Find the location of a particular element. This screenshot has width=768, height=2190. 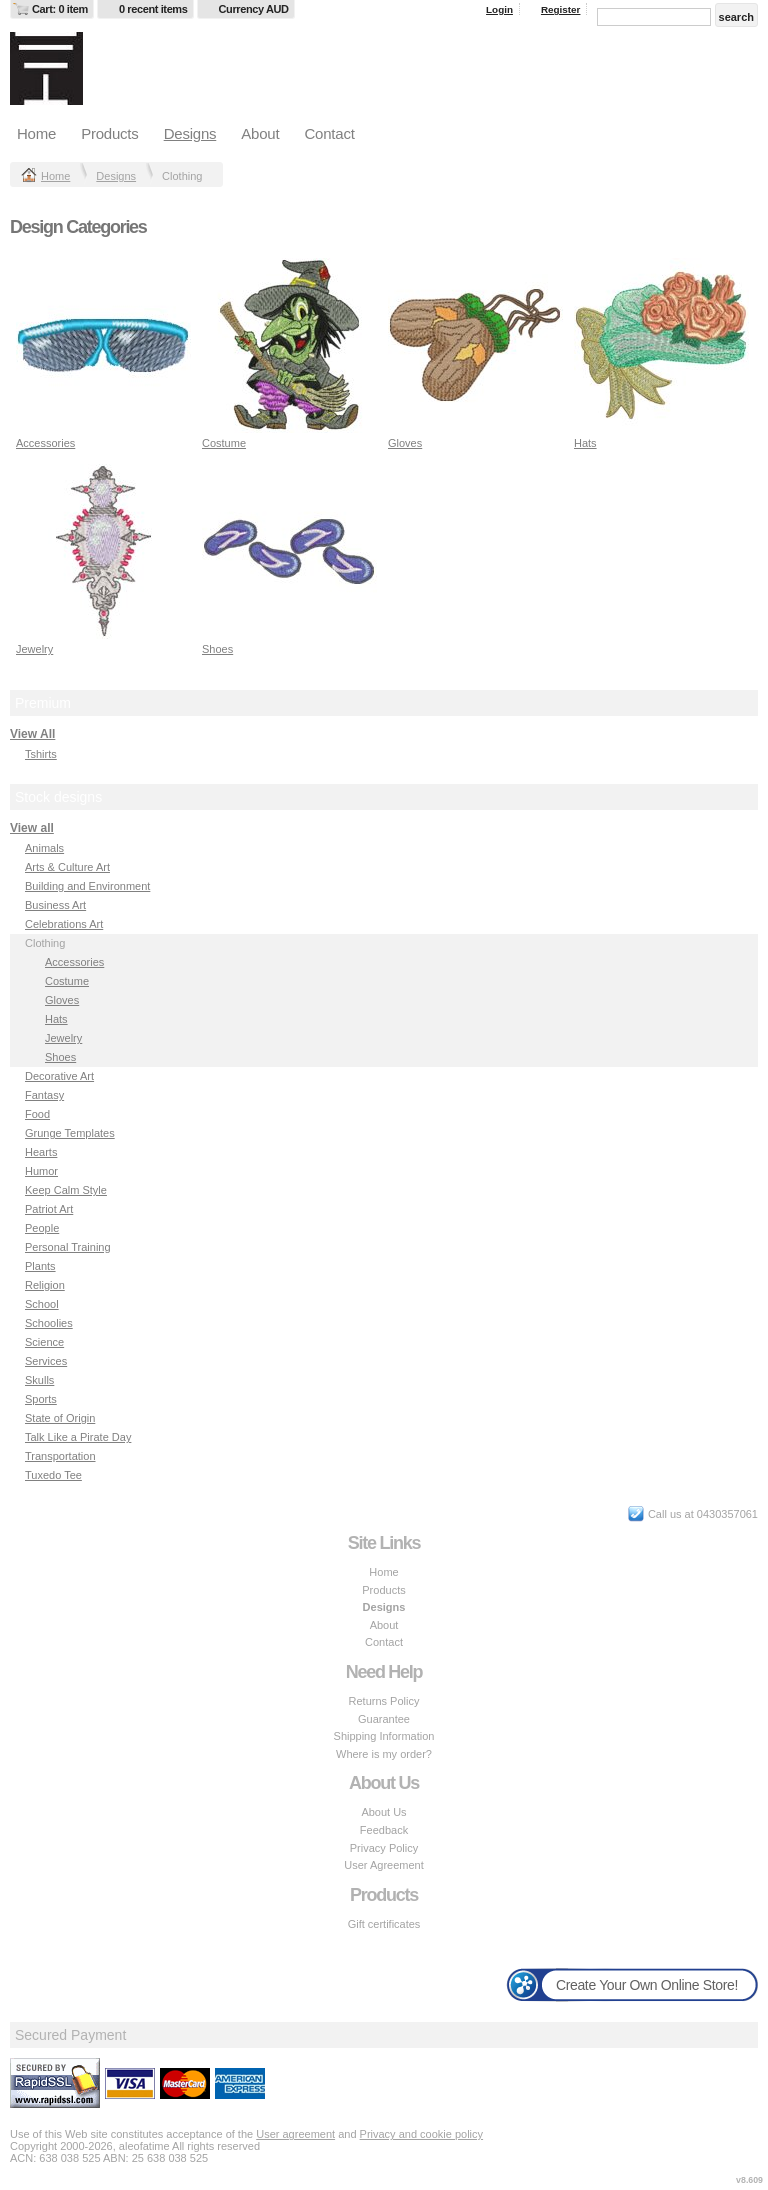

Science is located at coordinates (44, 1342).